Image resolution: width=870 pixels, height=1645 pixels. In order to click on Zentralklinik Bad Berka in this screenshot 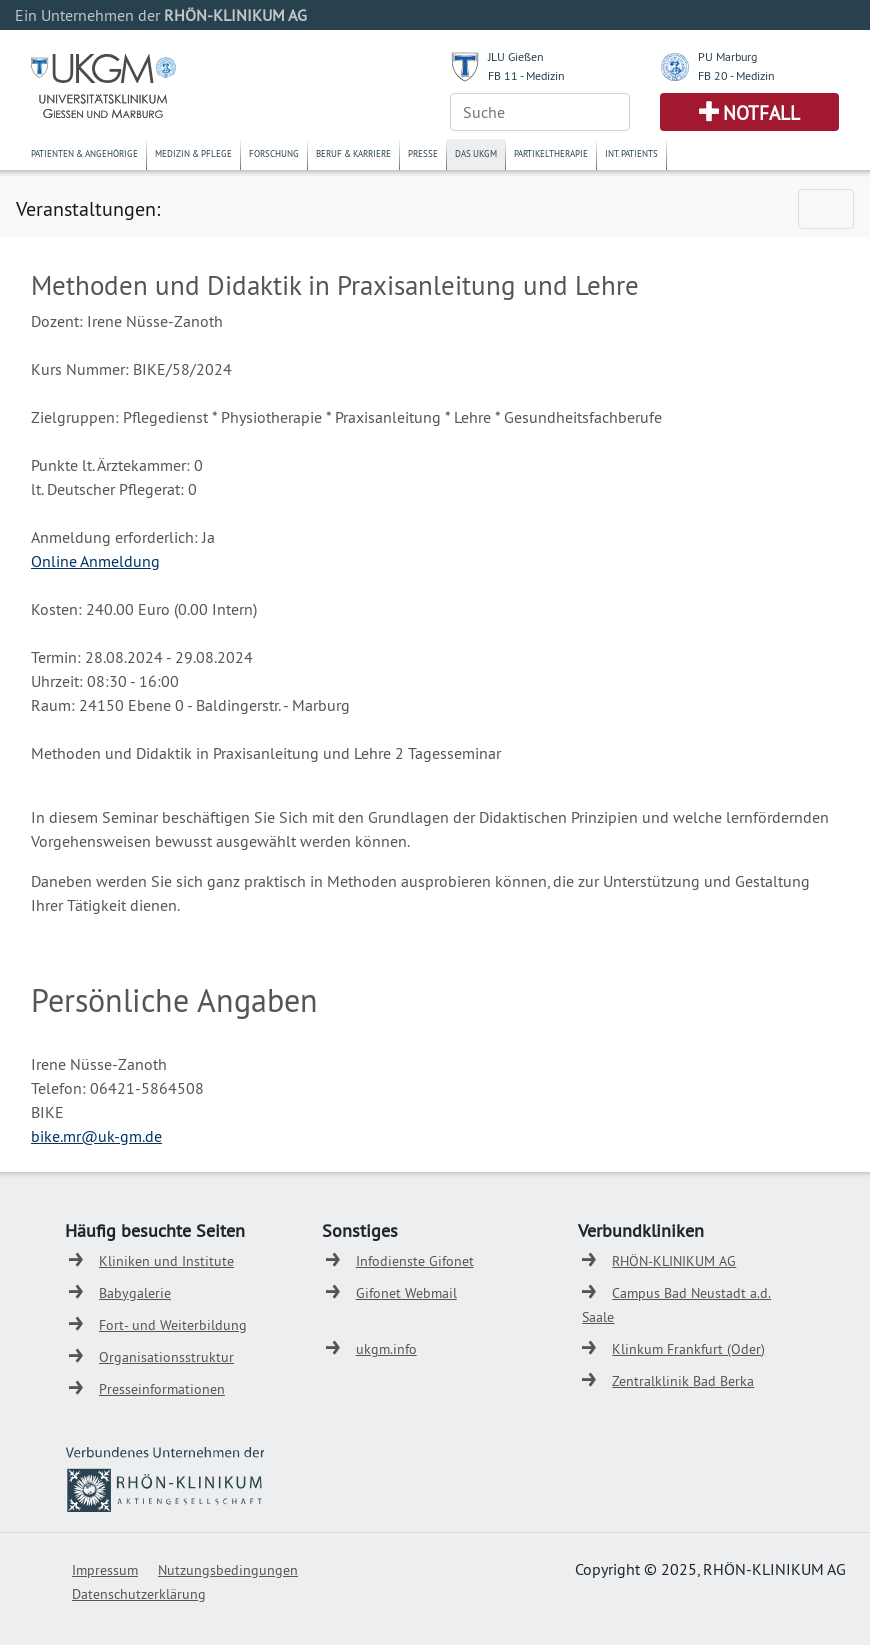, I will do `click(683, 1381)`.